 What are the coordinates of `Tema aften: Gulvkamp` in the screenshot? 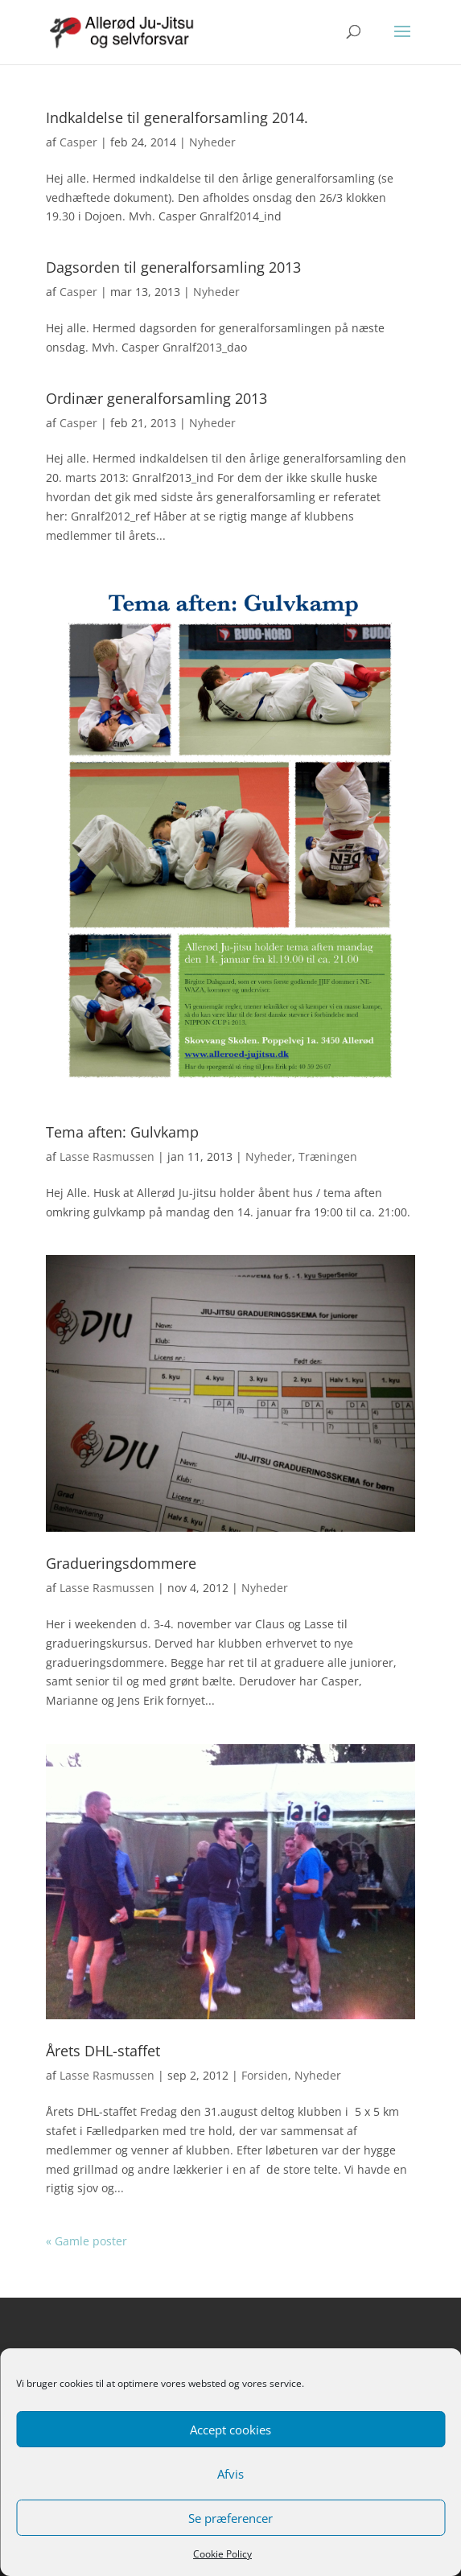 It's located at (122, 1132).